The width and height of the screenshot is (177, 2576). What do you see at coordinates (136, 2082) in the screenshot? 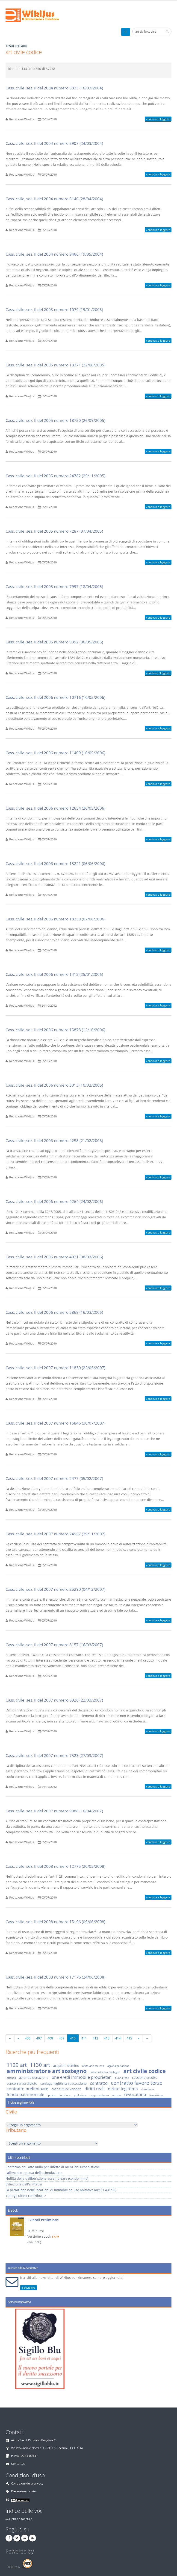
I see `contratto favore terzo` at bounding box center [136, 2082].